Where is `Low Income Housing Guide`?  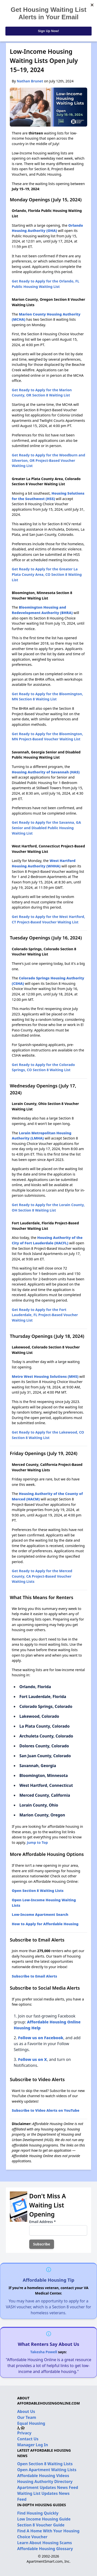 Low Income Housing Guide is located at coordinates (43, 2519).